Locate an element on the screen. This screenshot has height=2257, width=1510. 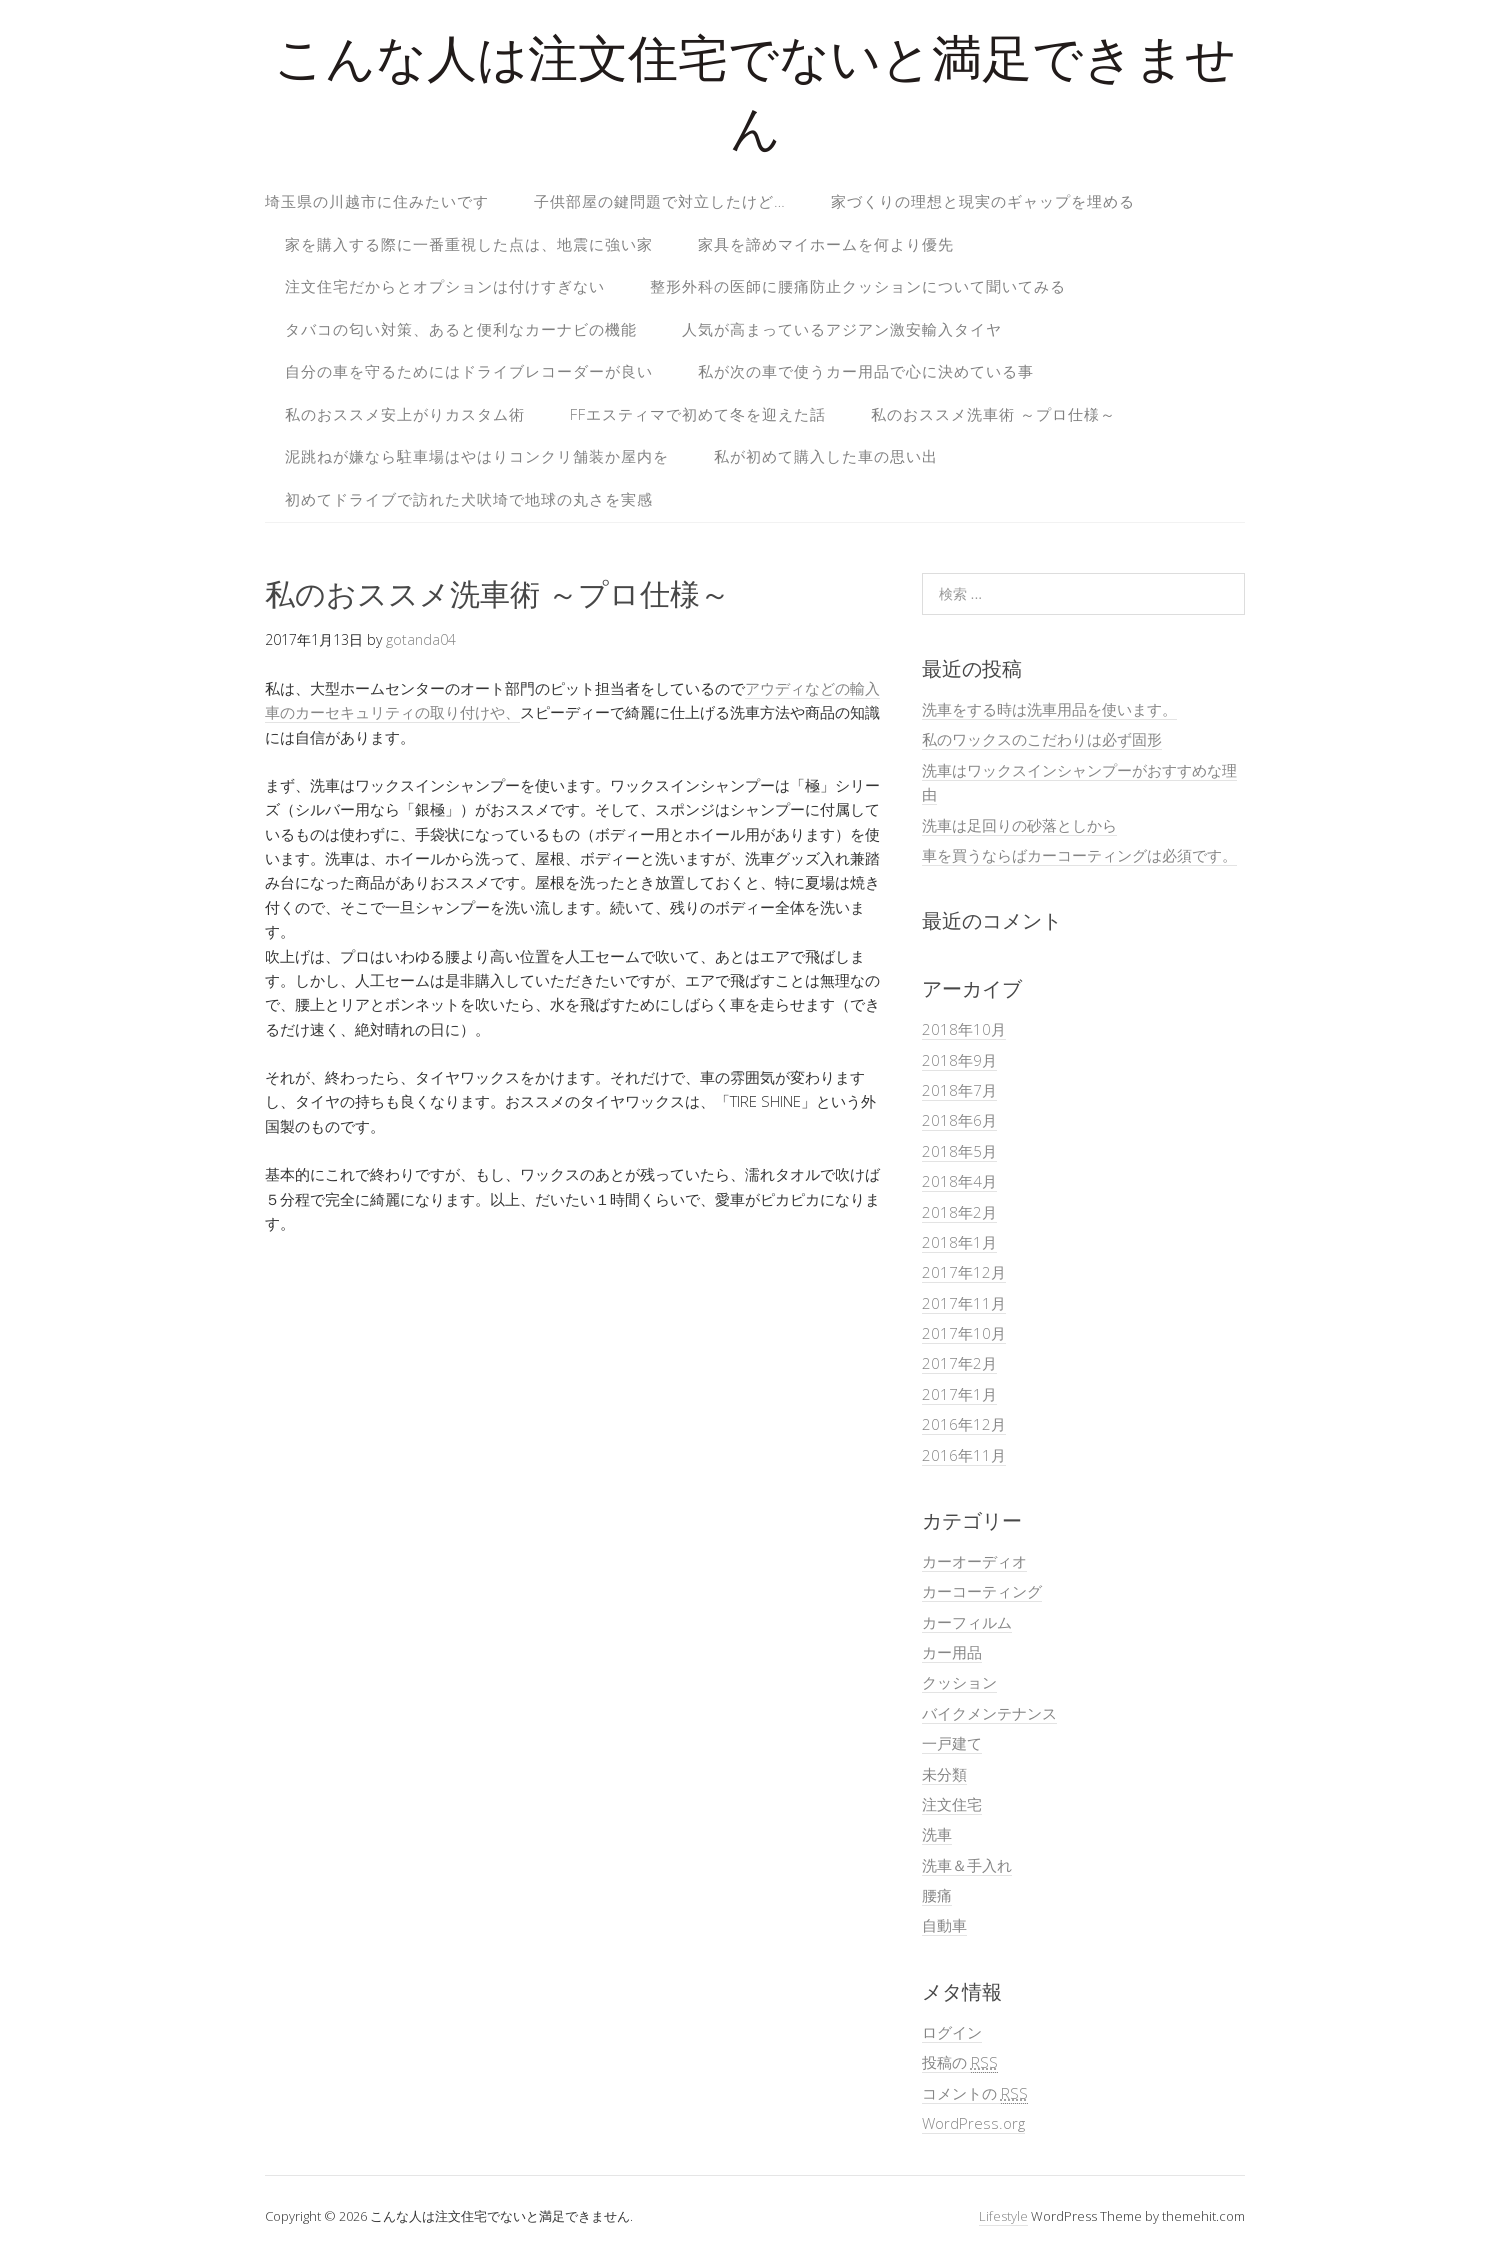
洗車 is located at coordinates (937, 1834).